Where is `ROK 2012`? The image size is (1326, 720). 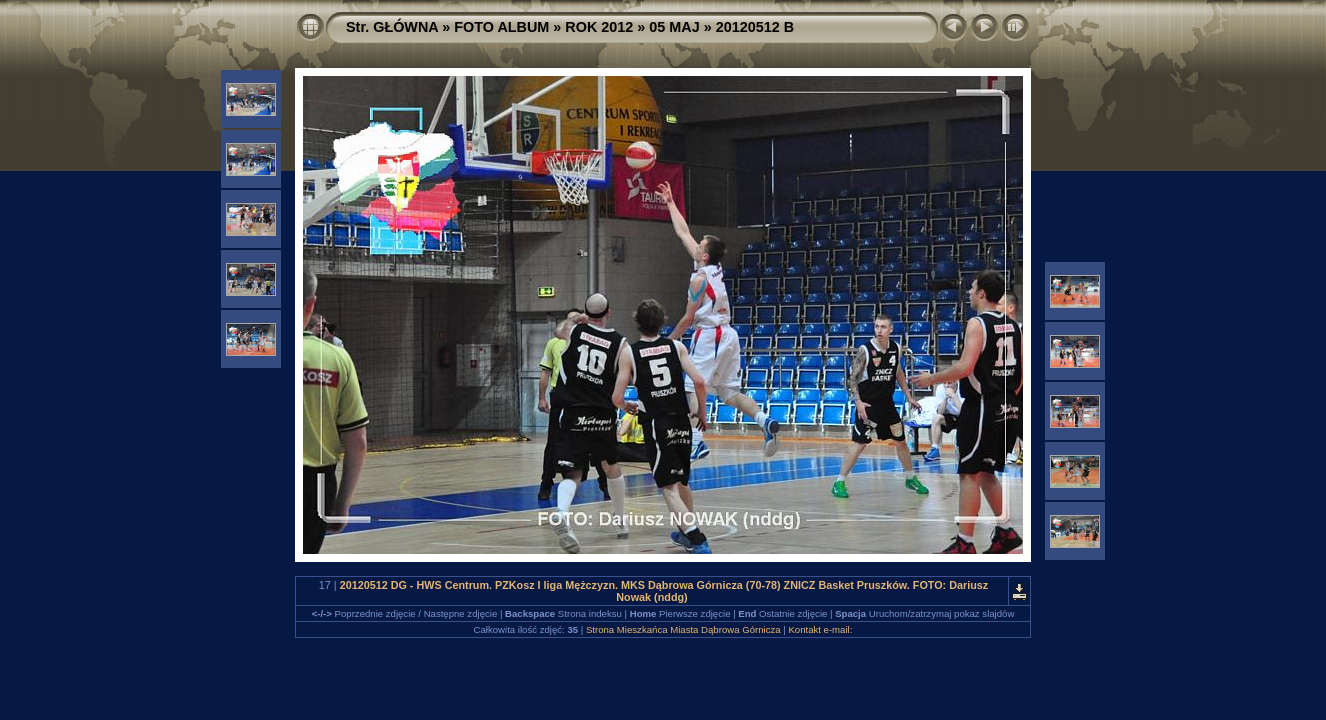
ROK 2012 is located at coordinates (599, 27).